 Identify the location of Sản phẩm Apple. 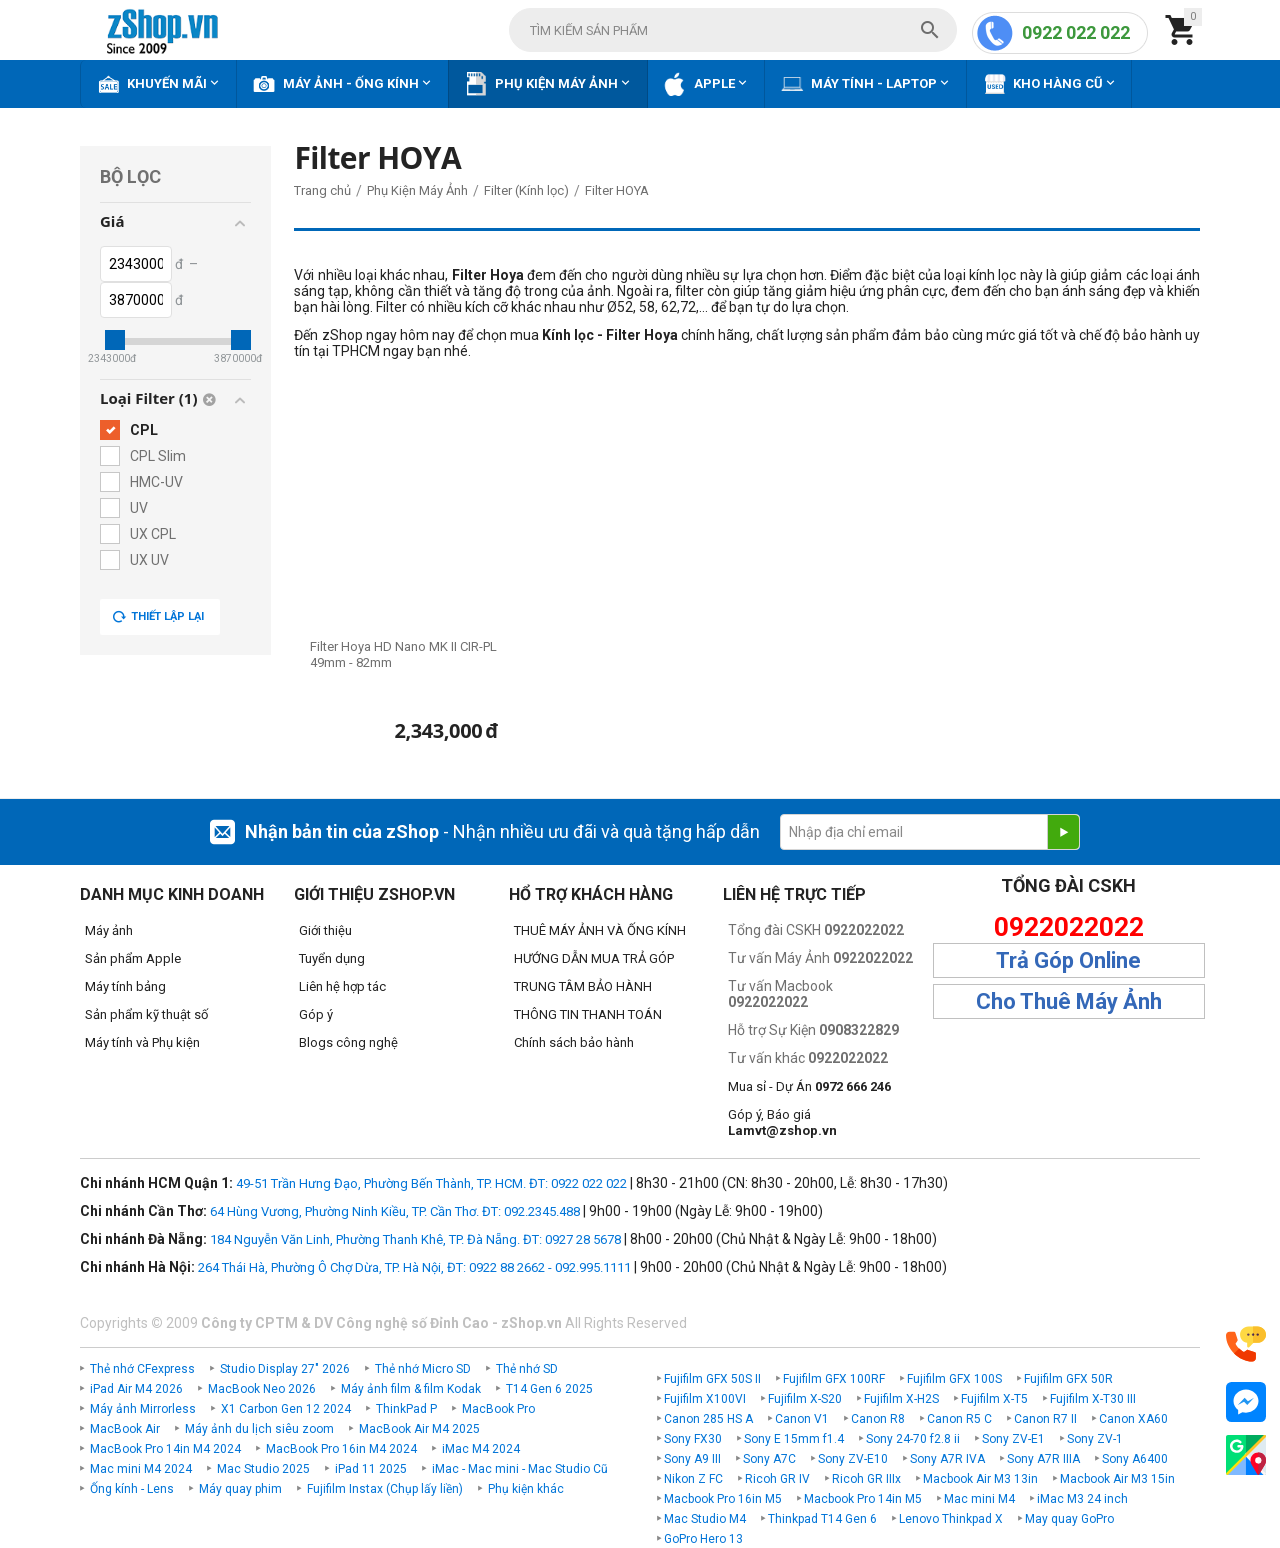
(133, 958).